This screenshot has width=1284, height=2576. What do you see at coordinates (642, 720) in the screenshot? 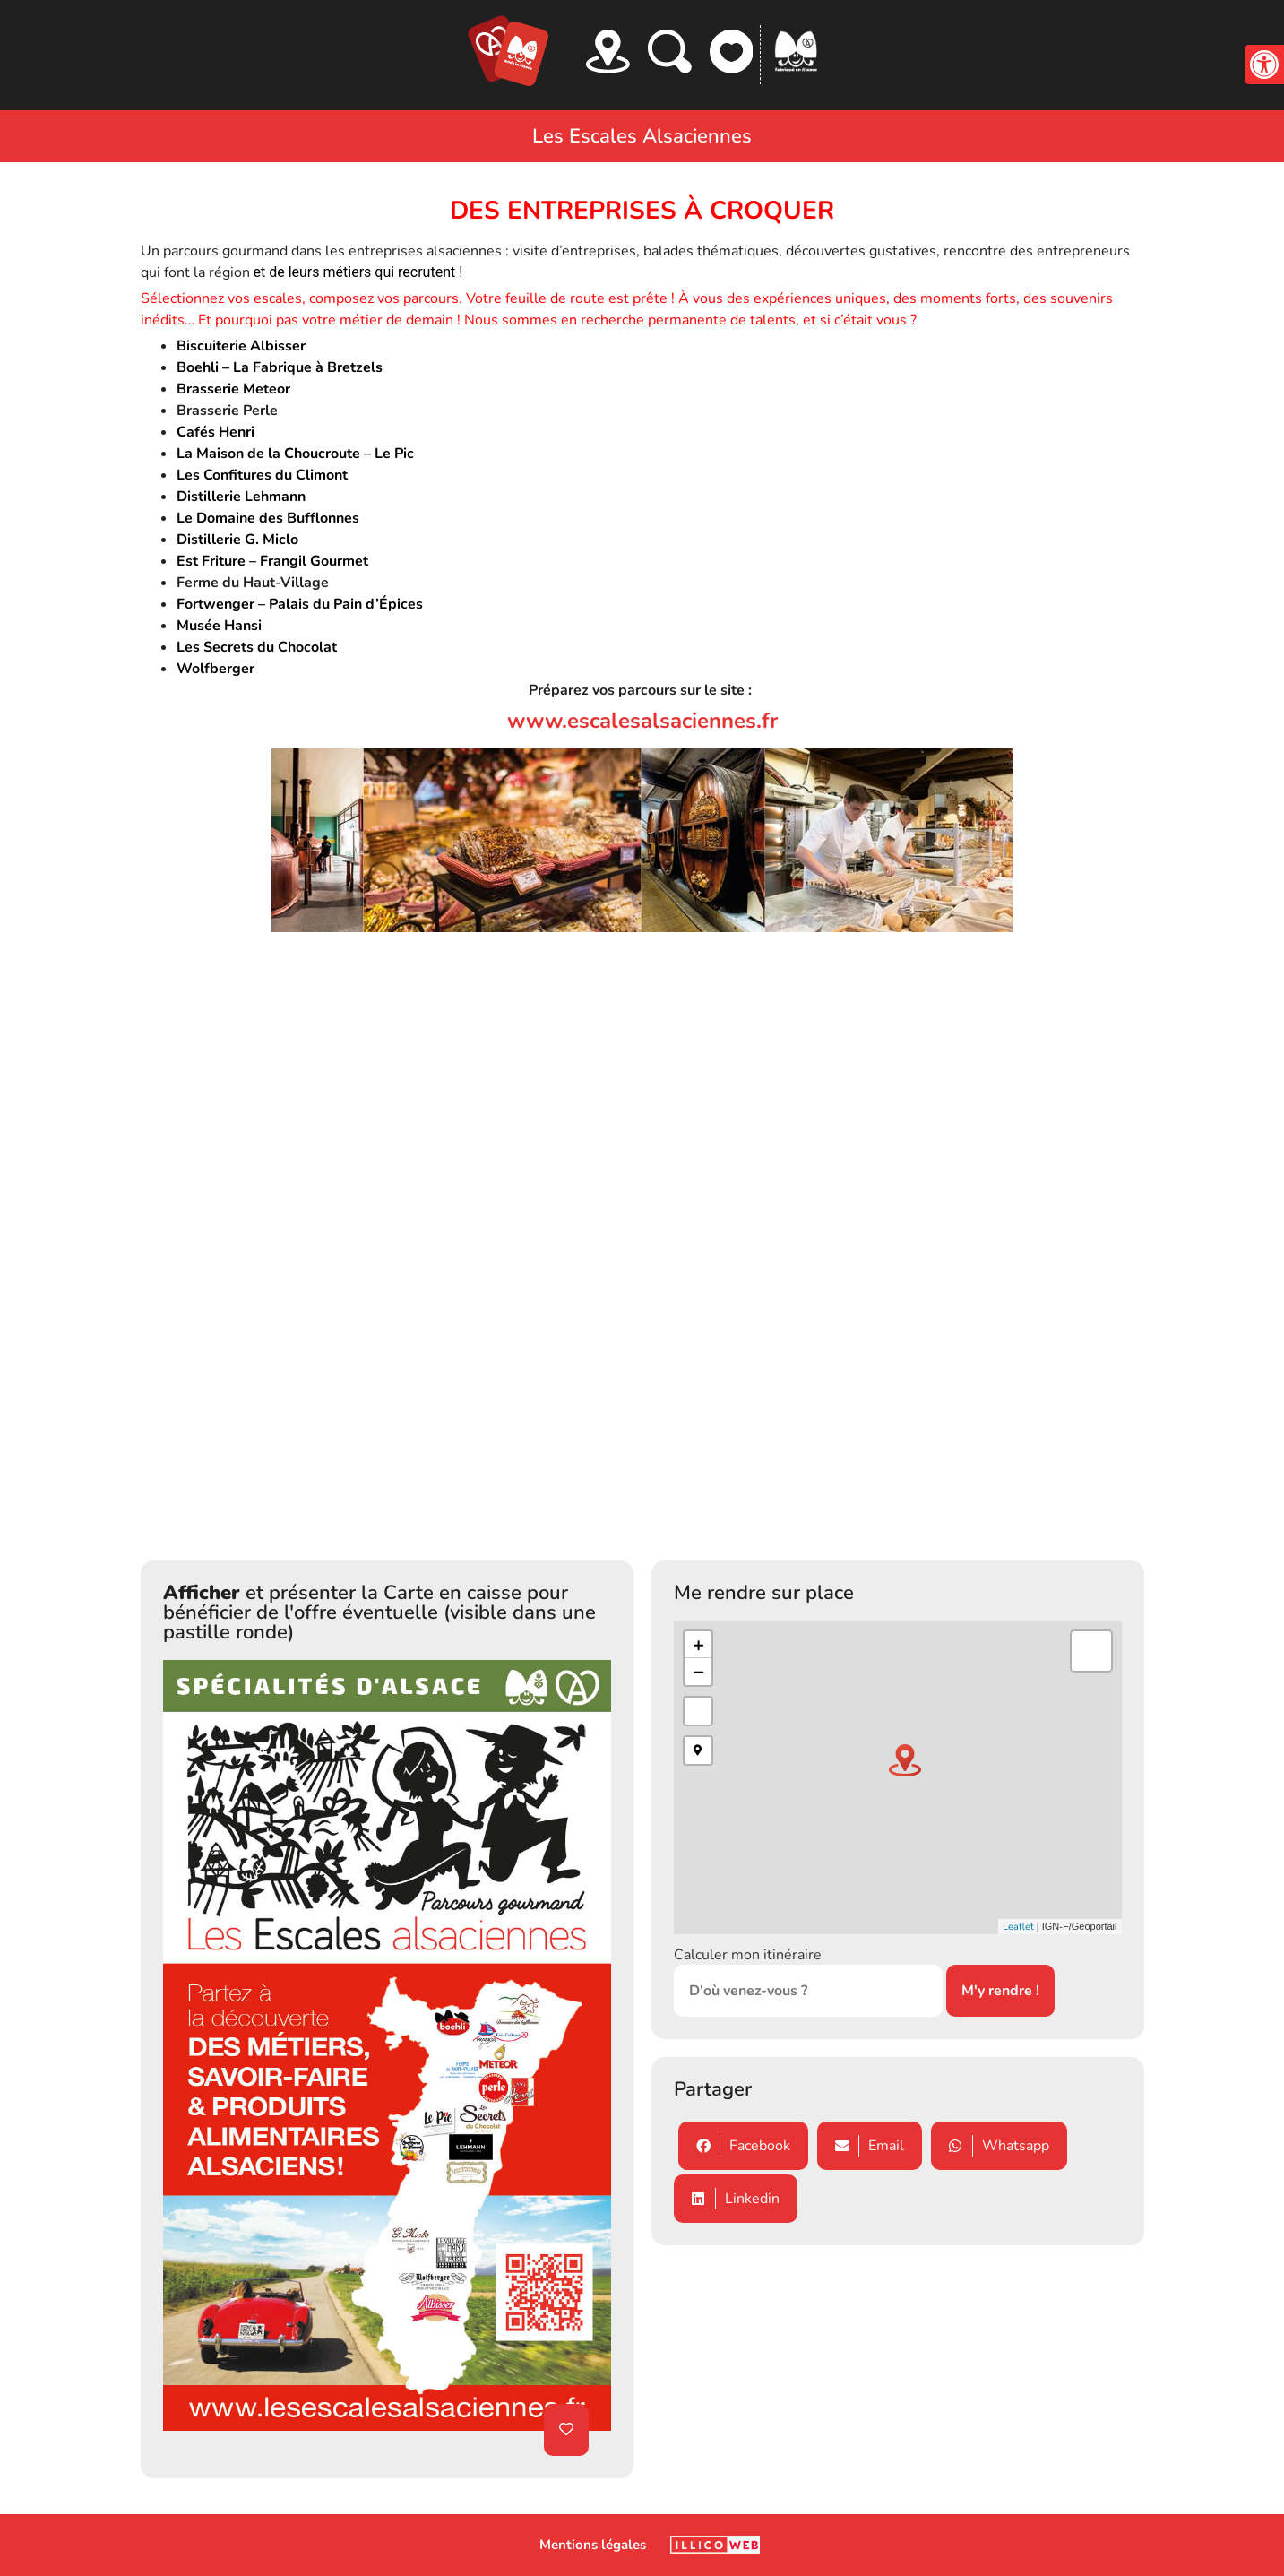
I see `www.escalesalsaciennes.fr` at bounding box center [642, 720].